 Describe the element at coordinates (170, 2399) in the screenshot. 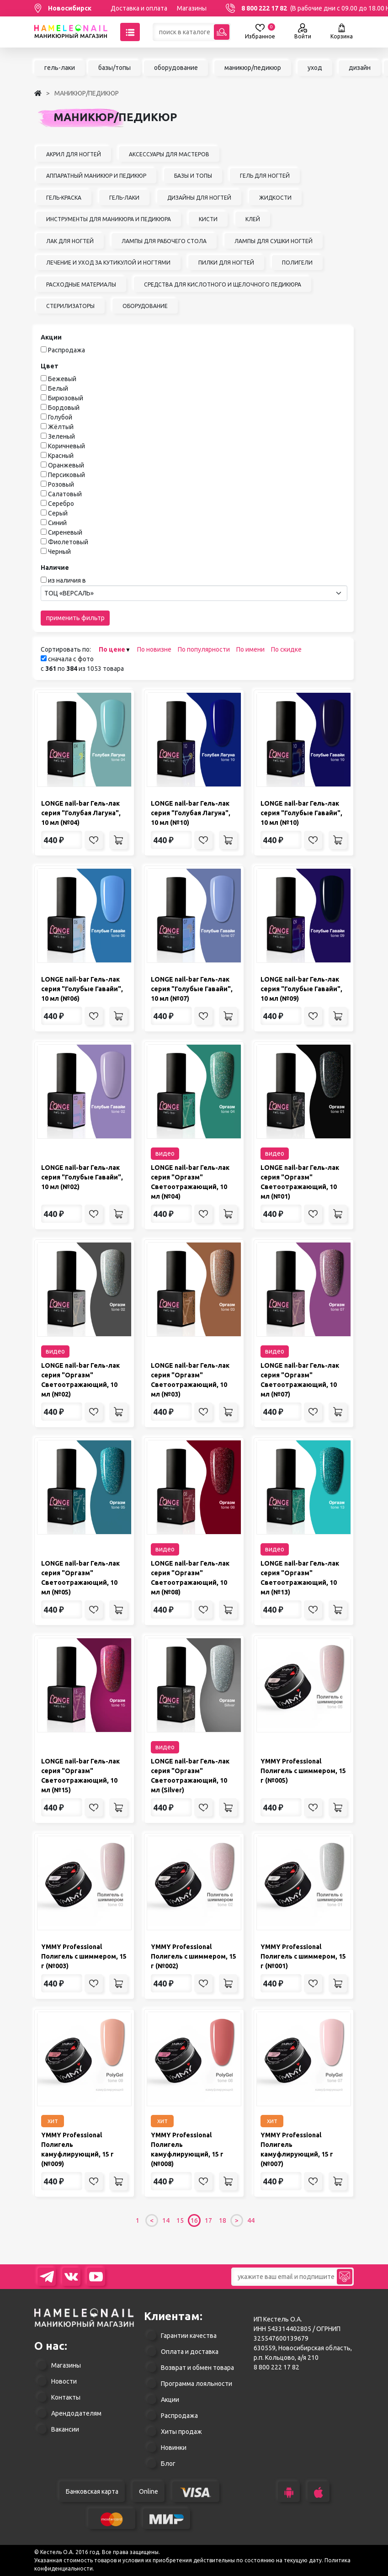

I see `Акции` at that location.